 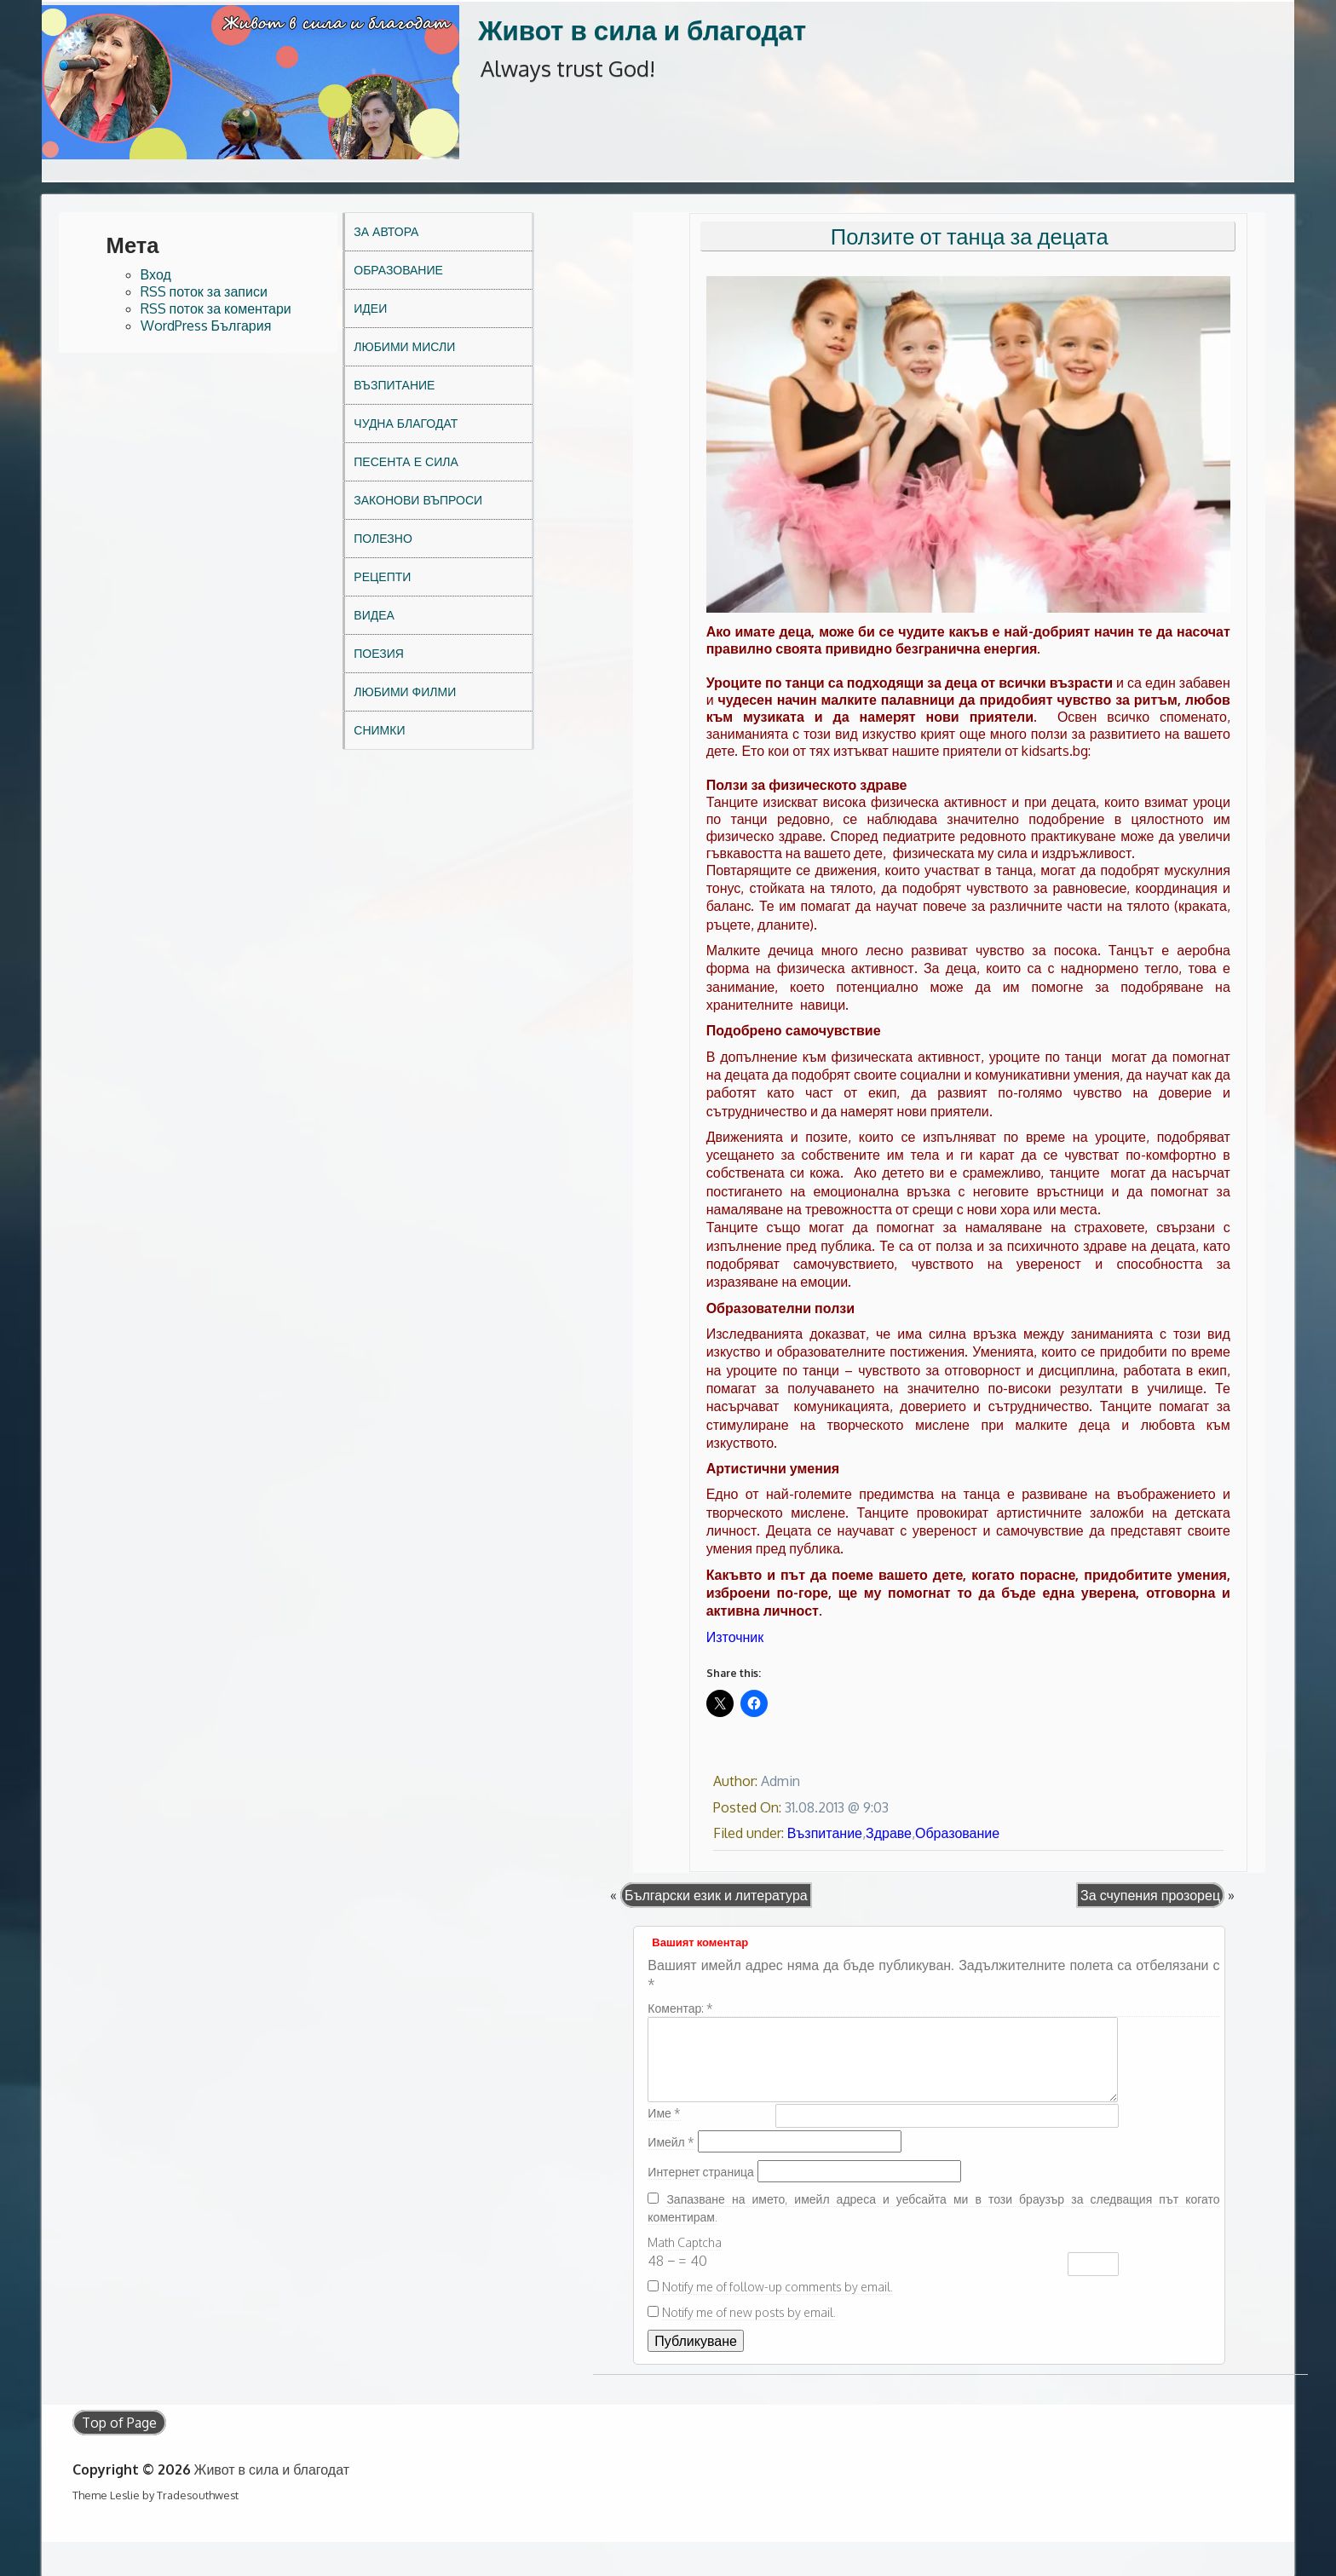 I want to click on Идеи, so click(x=370, y=308).